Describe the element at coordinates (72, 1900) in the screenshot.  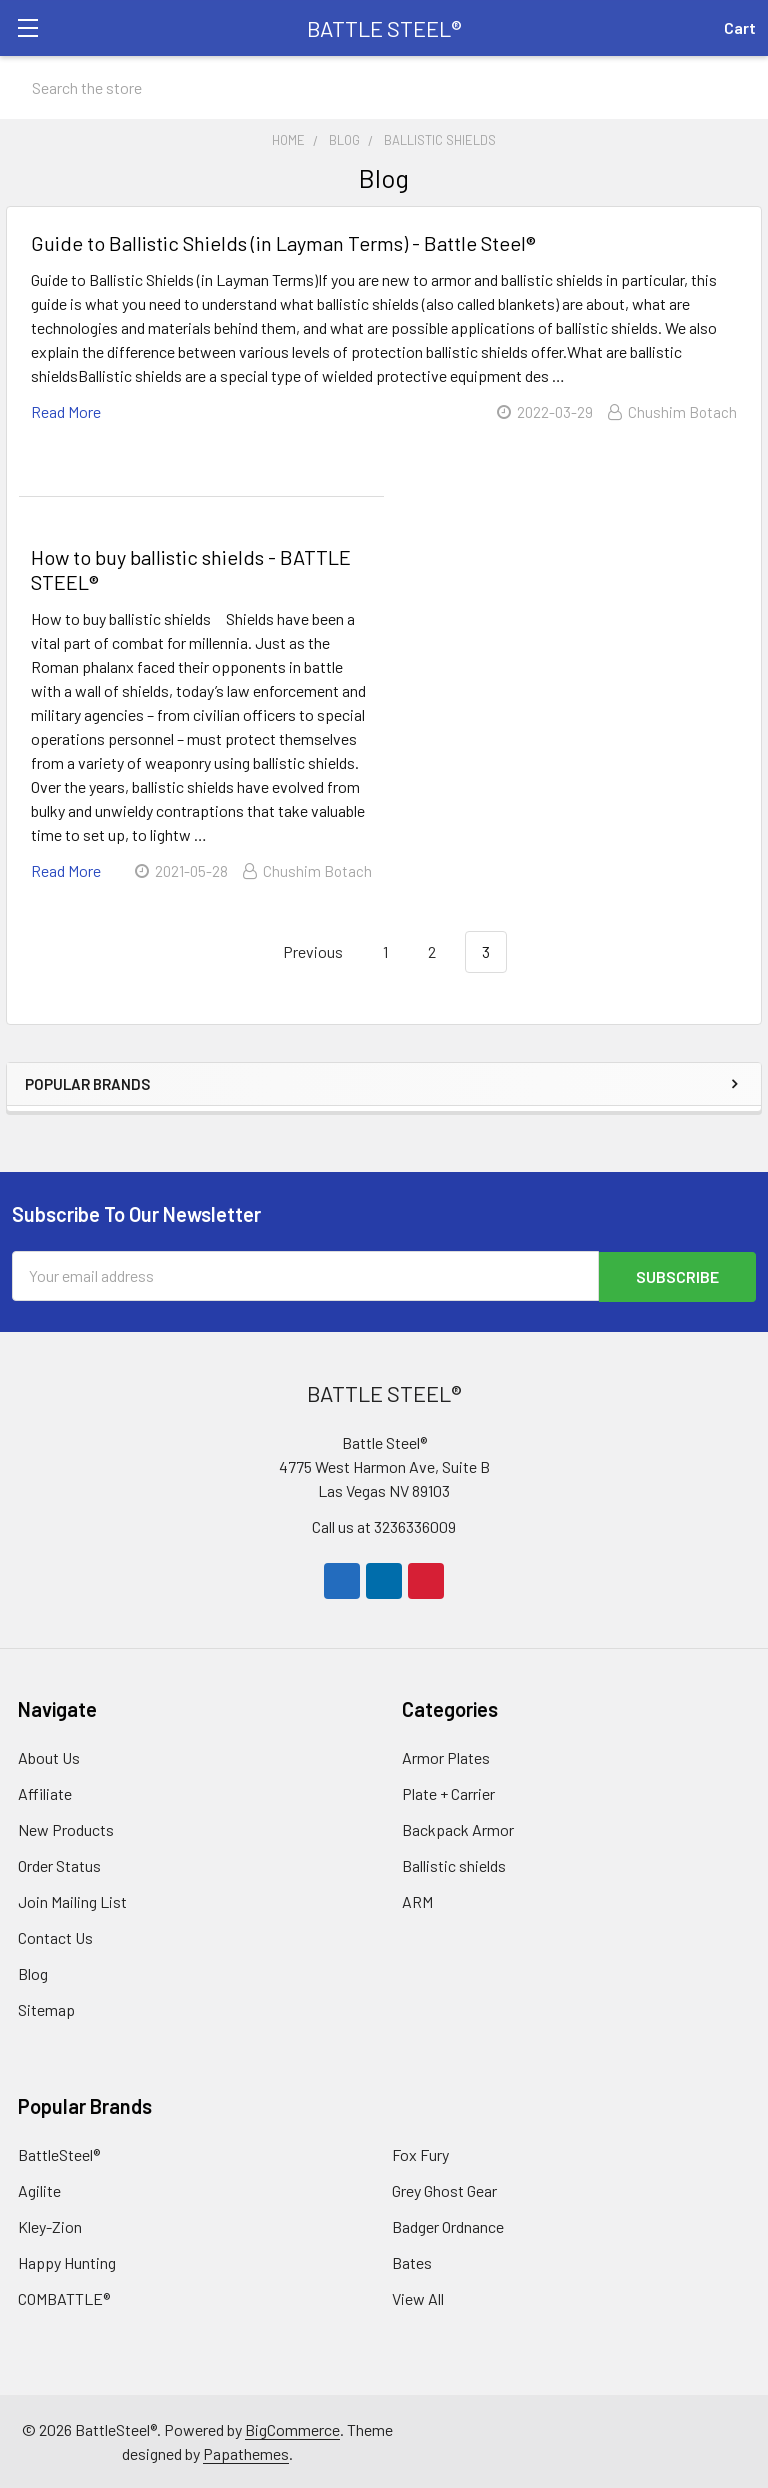
I see `Join Mailing List` at that location.